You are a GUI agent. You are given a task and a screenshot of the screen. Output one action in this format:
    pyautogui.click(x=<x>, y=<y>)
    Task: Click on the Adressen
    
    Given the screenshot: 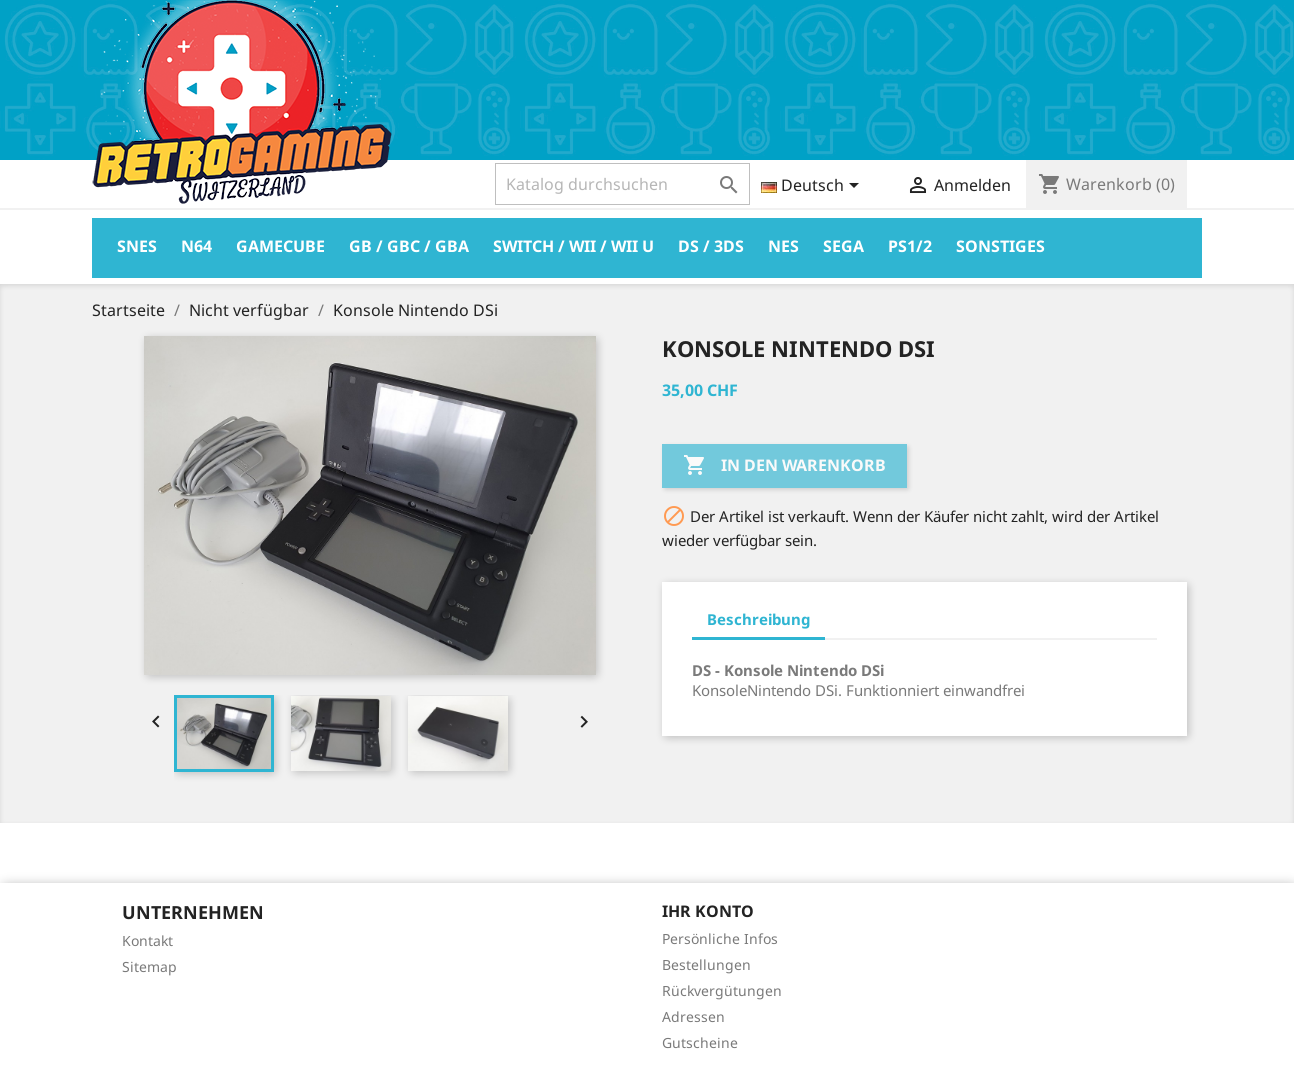 What is the action you would take?
    pyautogui.click(x=693, y=1016)
    